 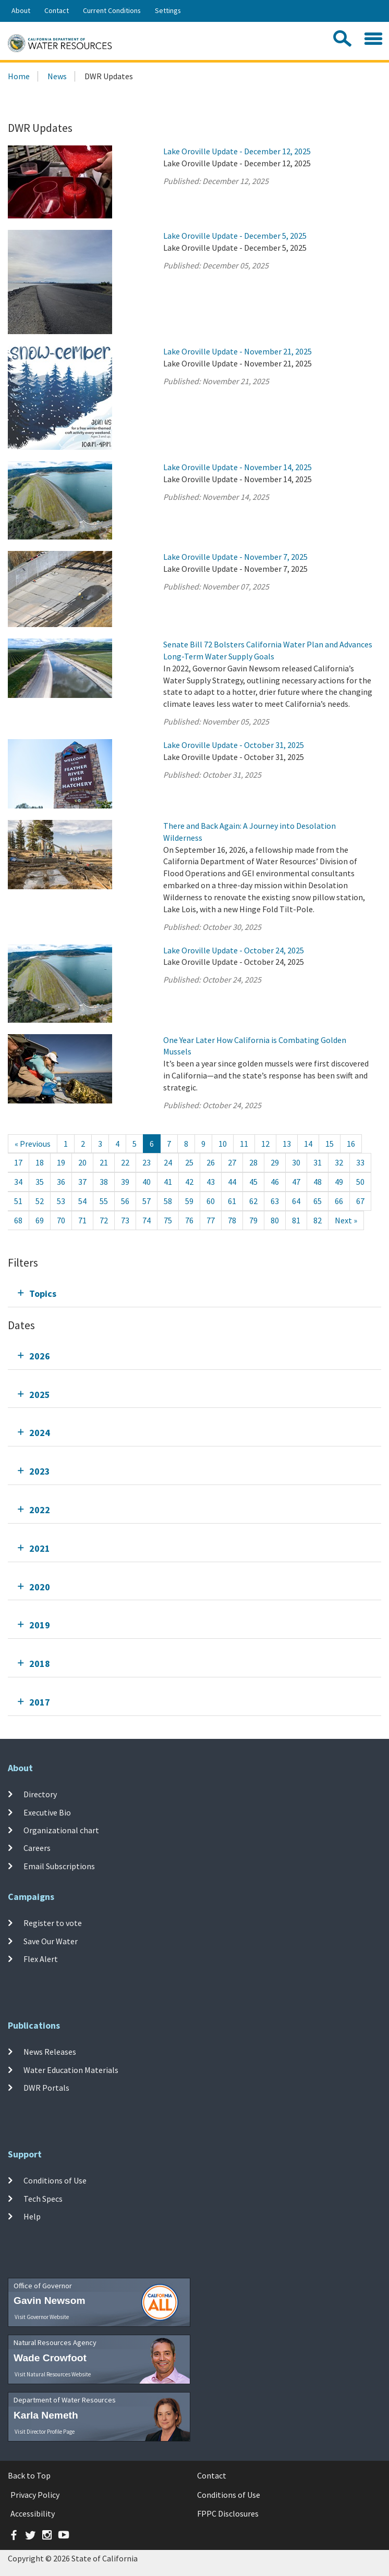 What do you see at coordinates (317, 1220) in the screenshot?
I see `82` at bounding box center [317, 1220].